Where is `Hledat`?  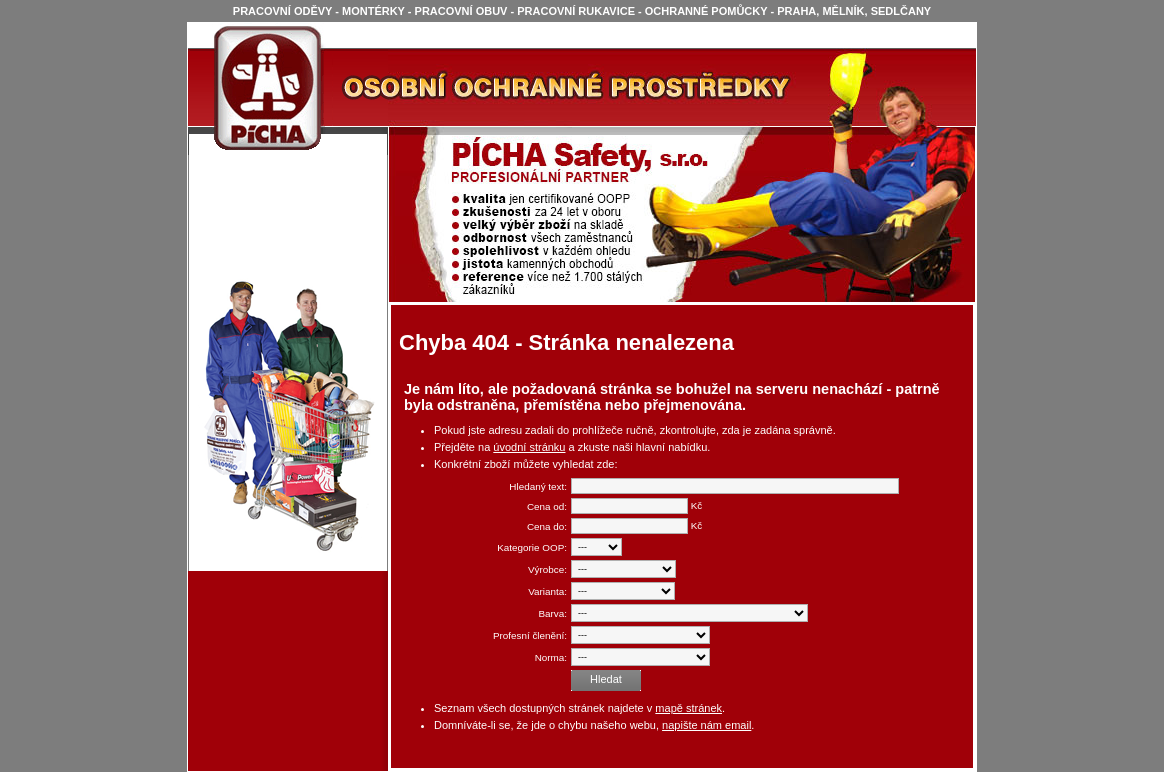
Hledat is located at coordinates (606, 679).